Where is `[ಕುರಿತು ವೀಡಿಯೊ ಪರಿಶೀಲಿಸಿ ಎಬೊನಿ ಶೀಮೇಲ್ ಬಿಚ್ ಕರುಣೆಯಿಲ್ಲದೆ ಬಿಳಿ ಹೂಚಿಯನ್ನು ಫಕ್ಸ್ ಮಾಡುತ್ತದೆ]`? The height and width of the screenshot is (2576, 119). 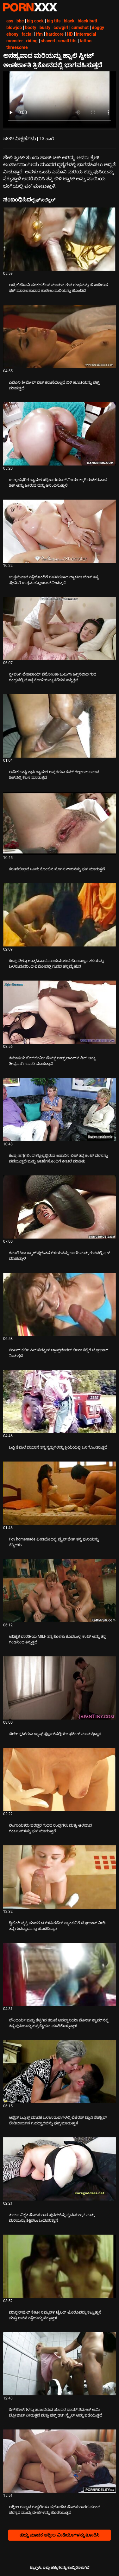
[ಕುರಿತು ವೀಡಿಯೊ ಪರಿಶೀಲಿಸಿ ಎಬೊನಿ ಶೀಮೇಲ್ ಬಿಚ್ ಕರುಣೆಯಿಲ್ಲದೆ ಬಿಳಿ ಹೂಚಿಯನ್ನು ಫಕ್ಸ್ ಮಾಡುತ್ತದೆ] is located at coordinates (59, 336).